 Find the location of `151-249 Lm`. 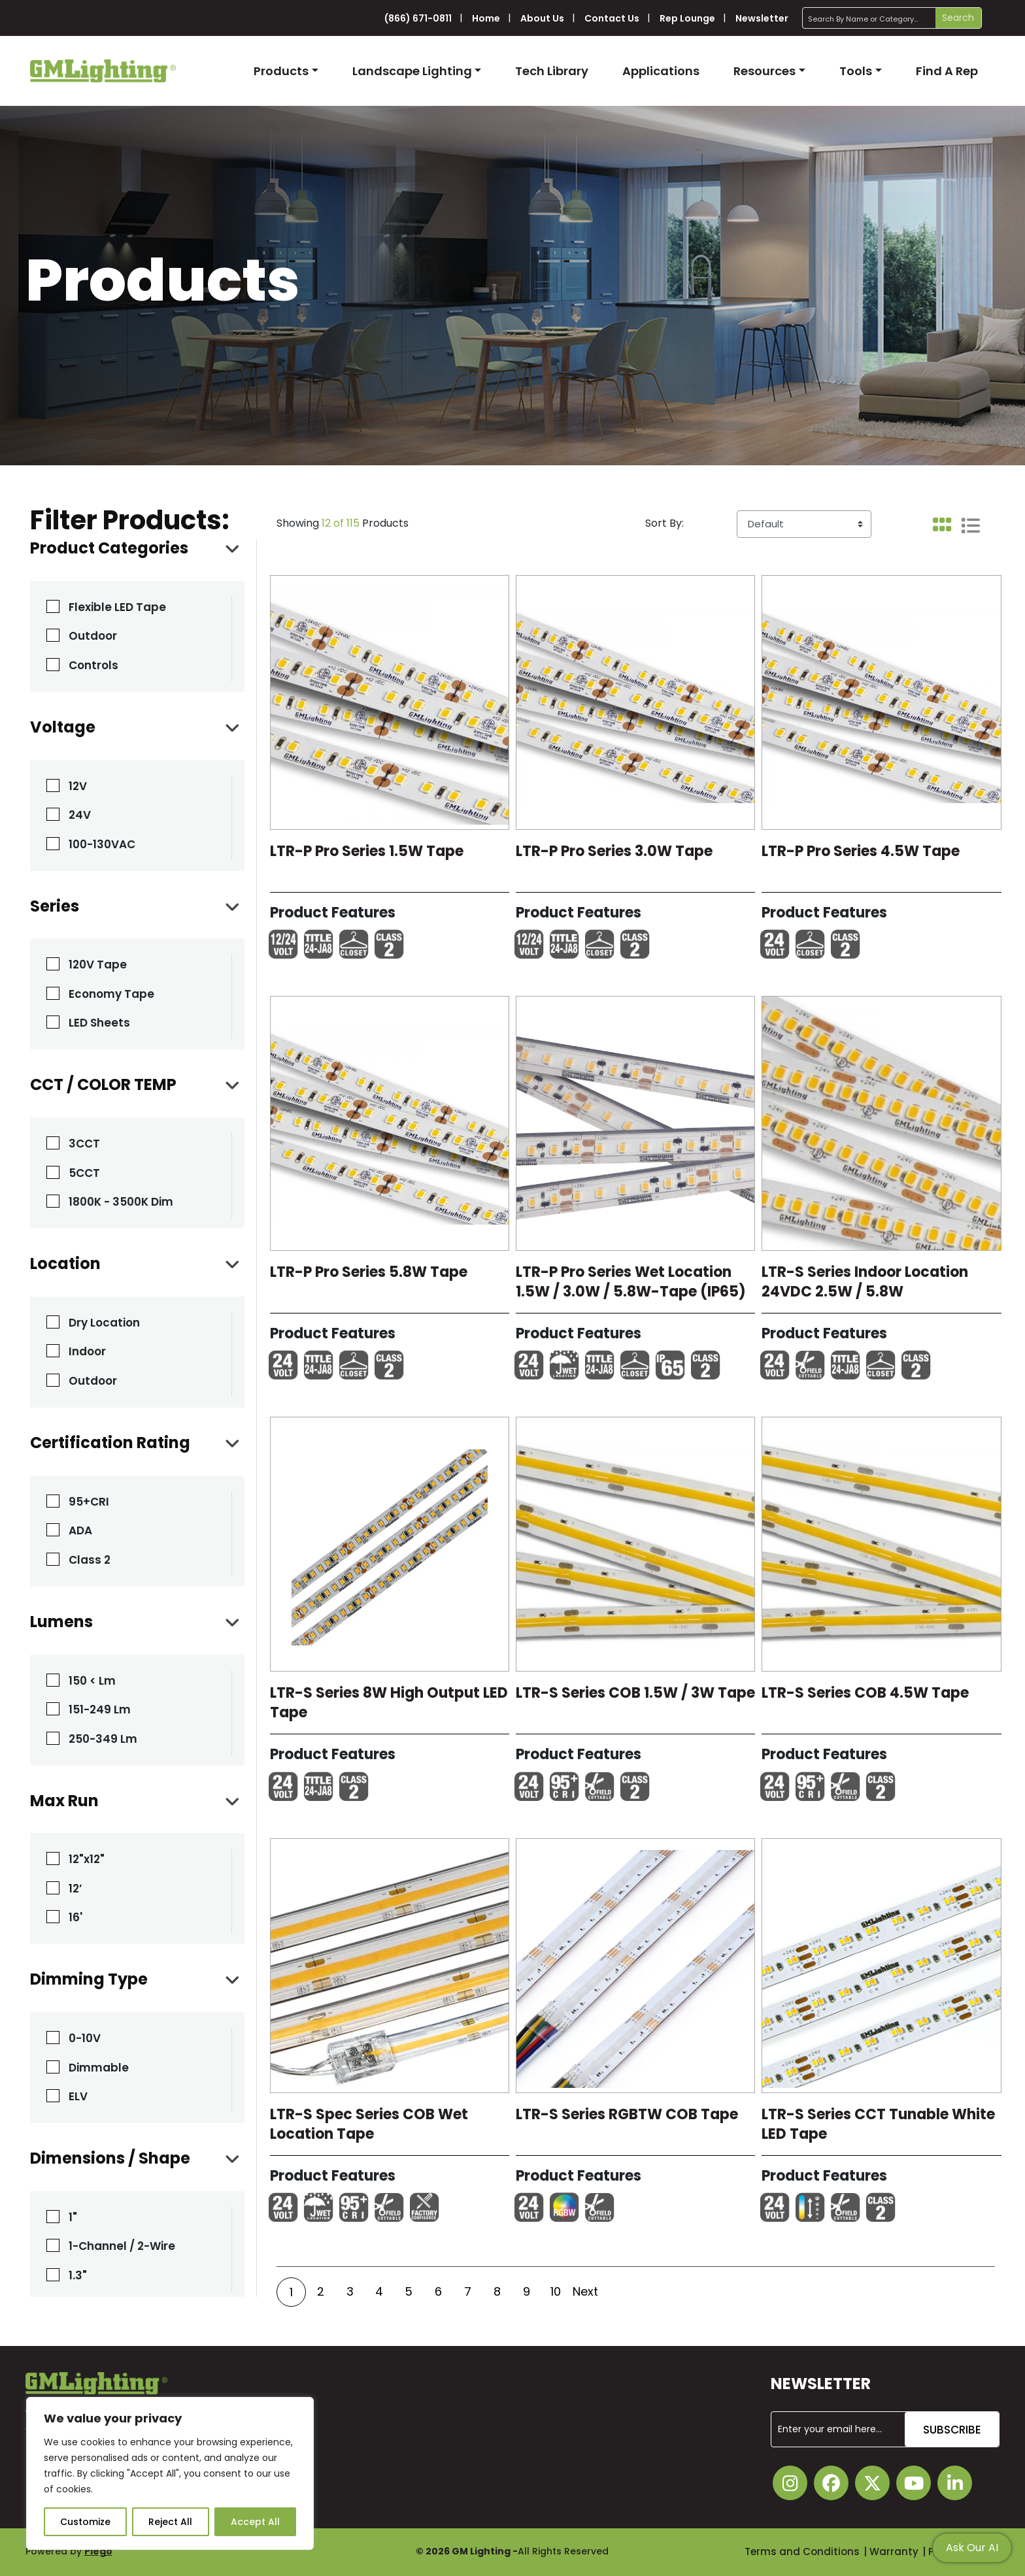

151-249 Lm is located at coordinates (100, 1709).